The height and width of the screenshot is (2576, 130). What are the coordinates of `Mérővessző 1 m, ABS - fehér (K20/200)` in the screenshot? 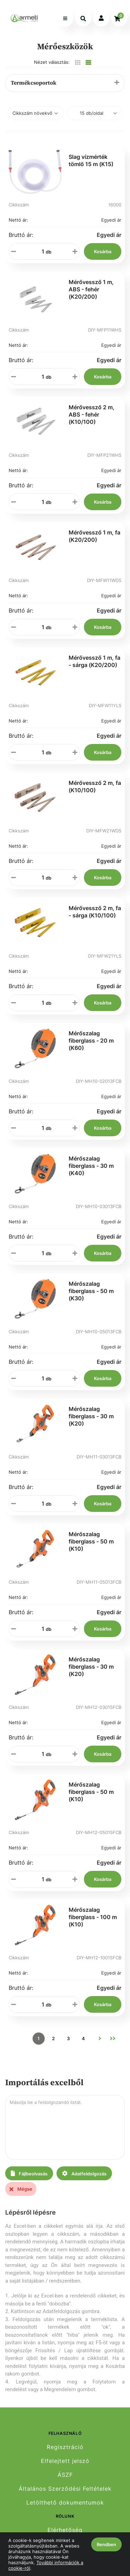 It's located at (91, 289).